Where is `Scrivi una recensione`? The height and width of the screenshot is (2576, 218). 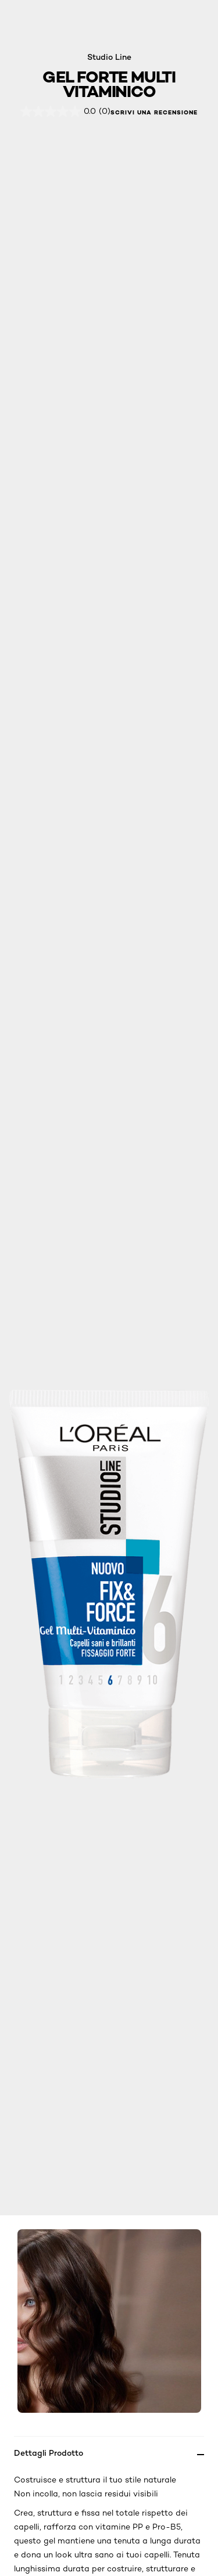
Scrivi una recensione is located at coordinates (154, 112).